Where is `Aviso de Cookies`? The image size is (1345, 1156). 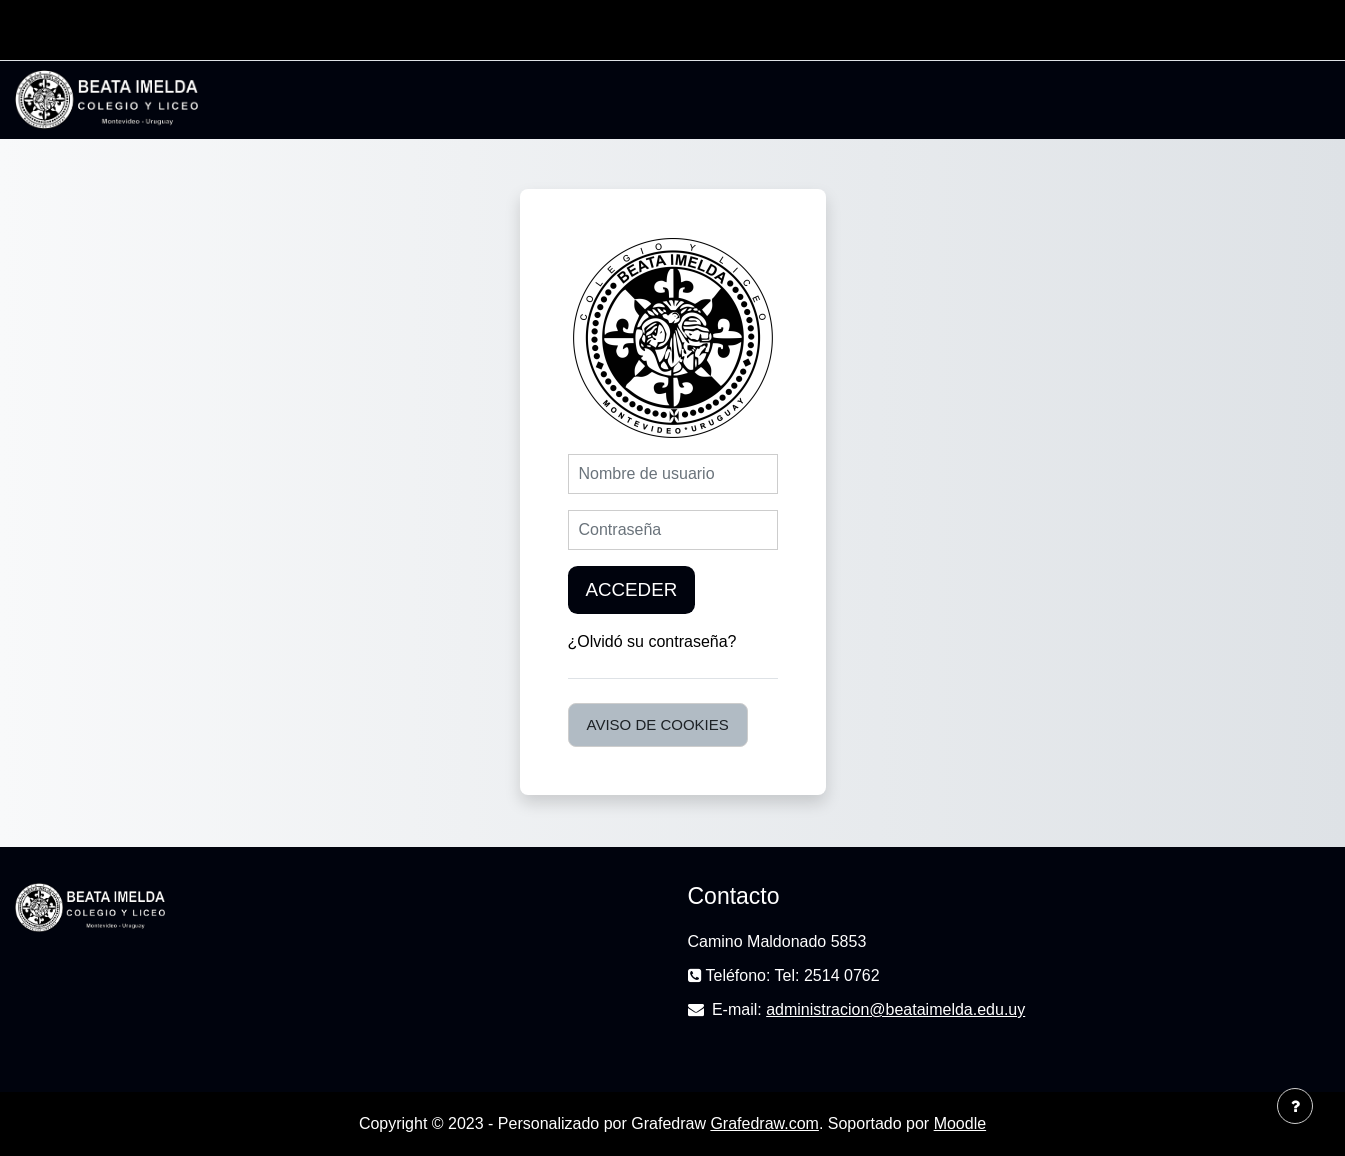 Aviso de Cookies is located at coordinates (658, 724).